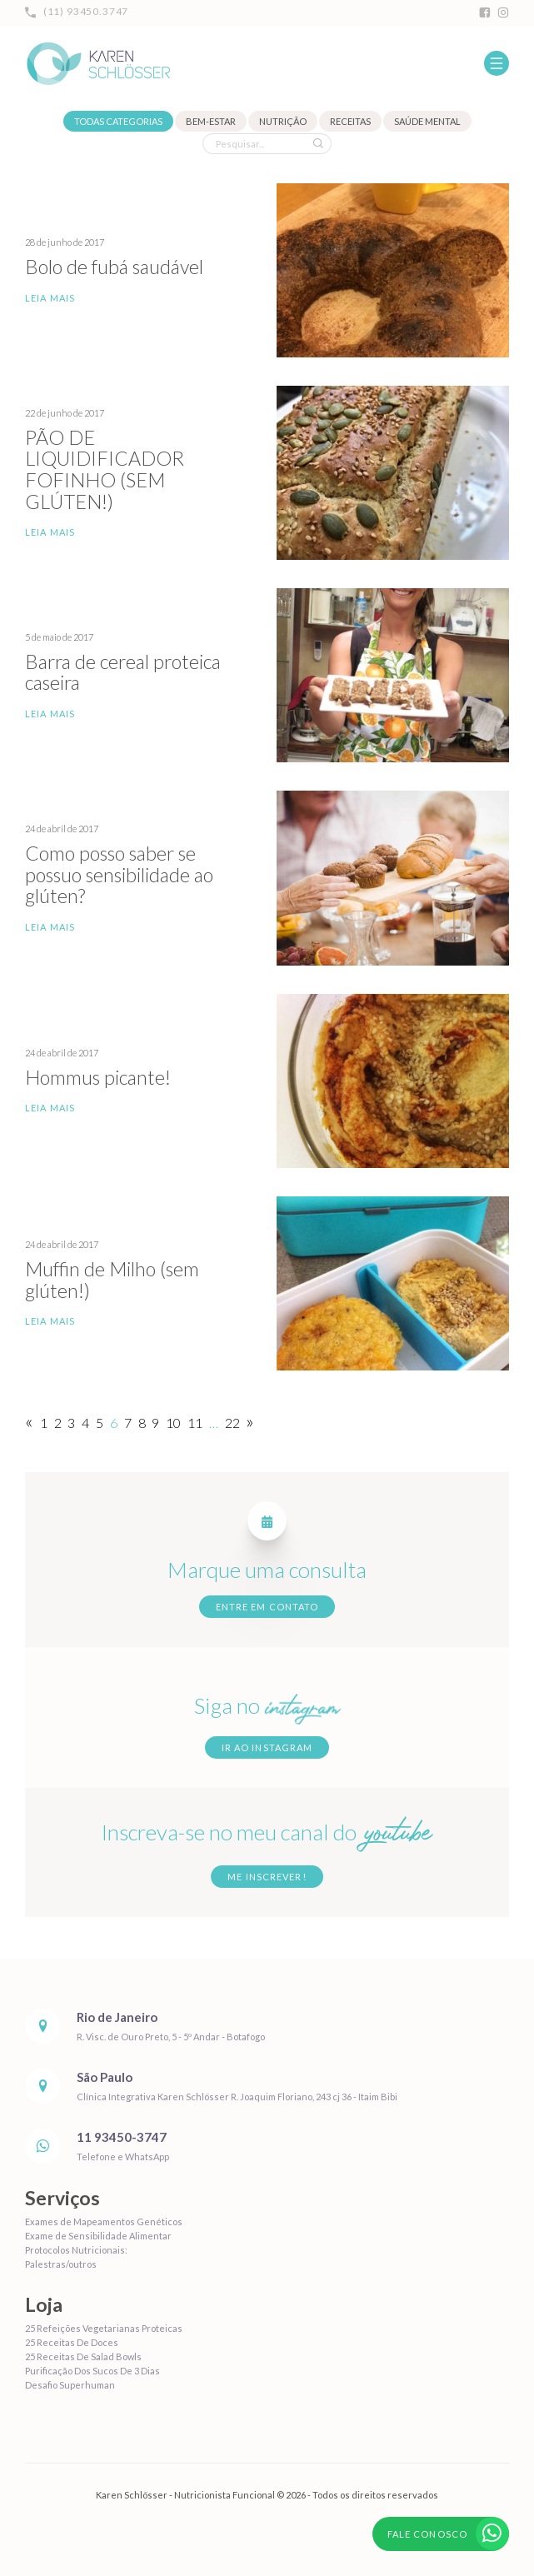 Image resolution: width=534 pixels, height=2576 pixels. I want to click on Exame de Sensibilidade Alimentar, so click(98, 2235).